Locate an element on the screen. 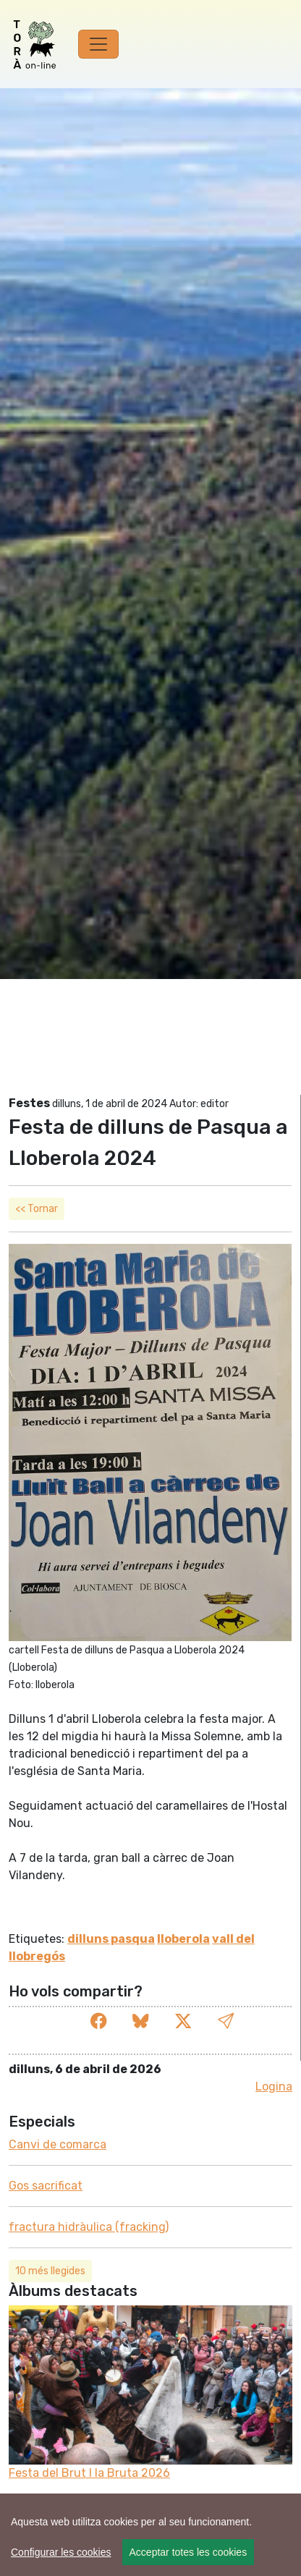 Image resolution: width=301 pixels, height=2576 pixels. lloberola is located at coordinates (183, 1939).